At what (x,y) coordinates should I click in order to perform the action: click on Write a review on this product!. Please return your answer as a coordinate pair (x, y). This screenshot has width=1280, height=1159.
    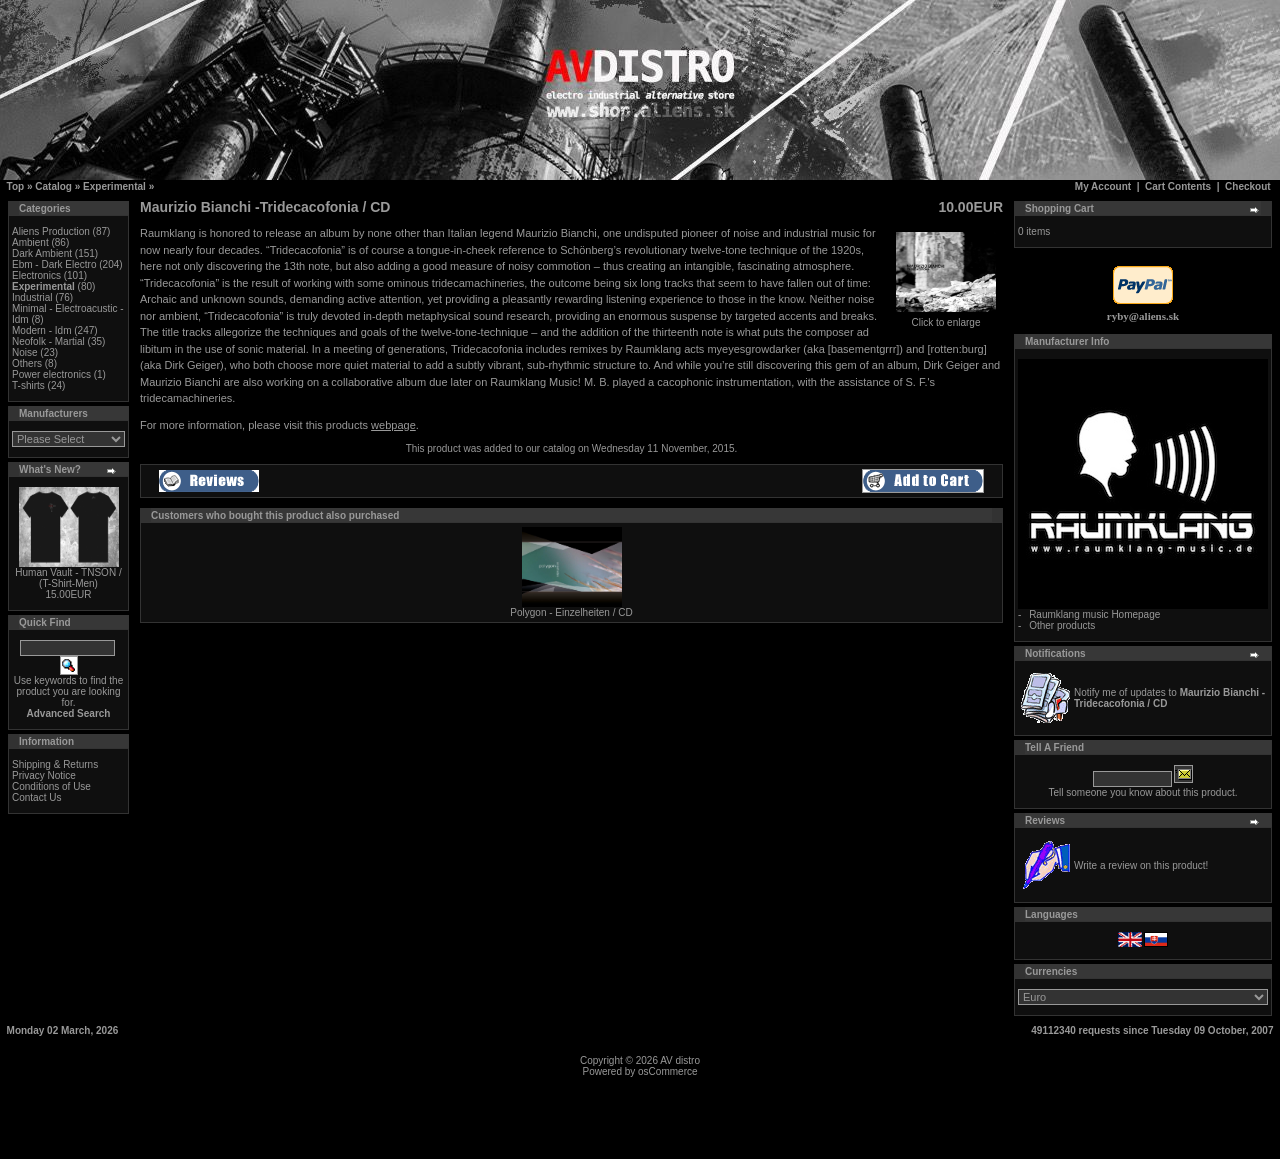
    Looking at the image, I should click on (1141, 865).